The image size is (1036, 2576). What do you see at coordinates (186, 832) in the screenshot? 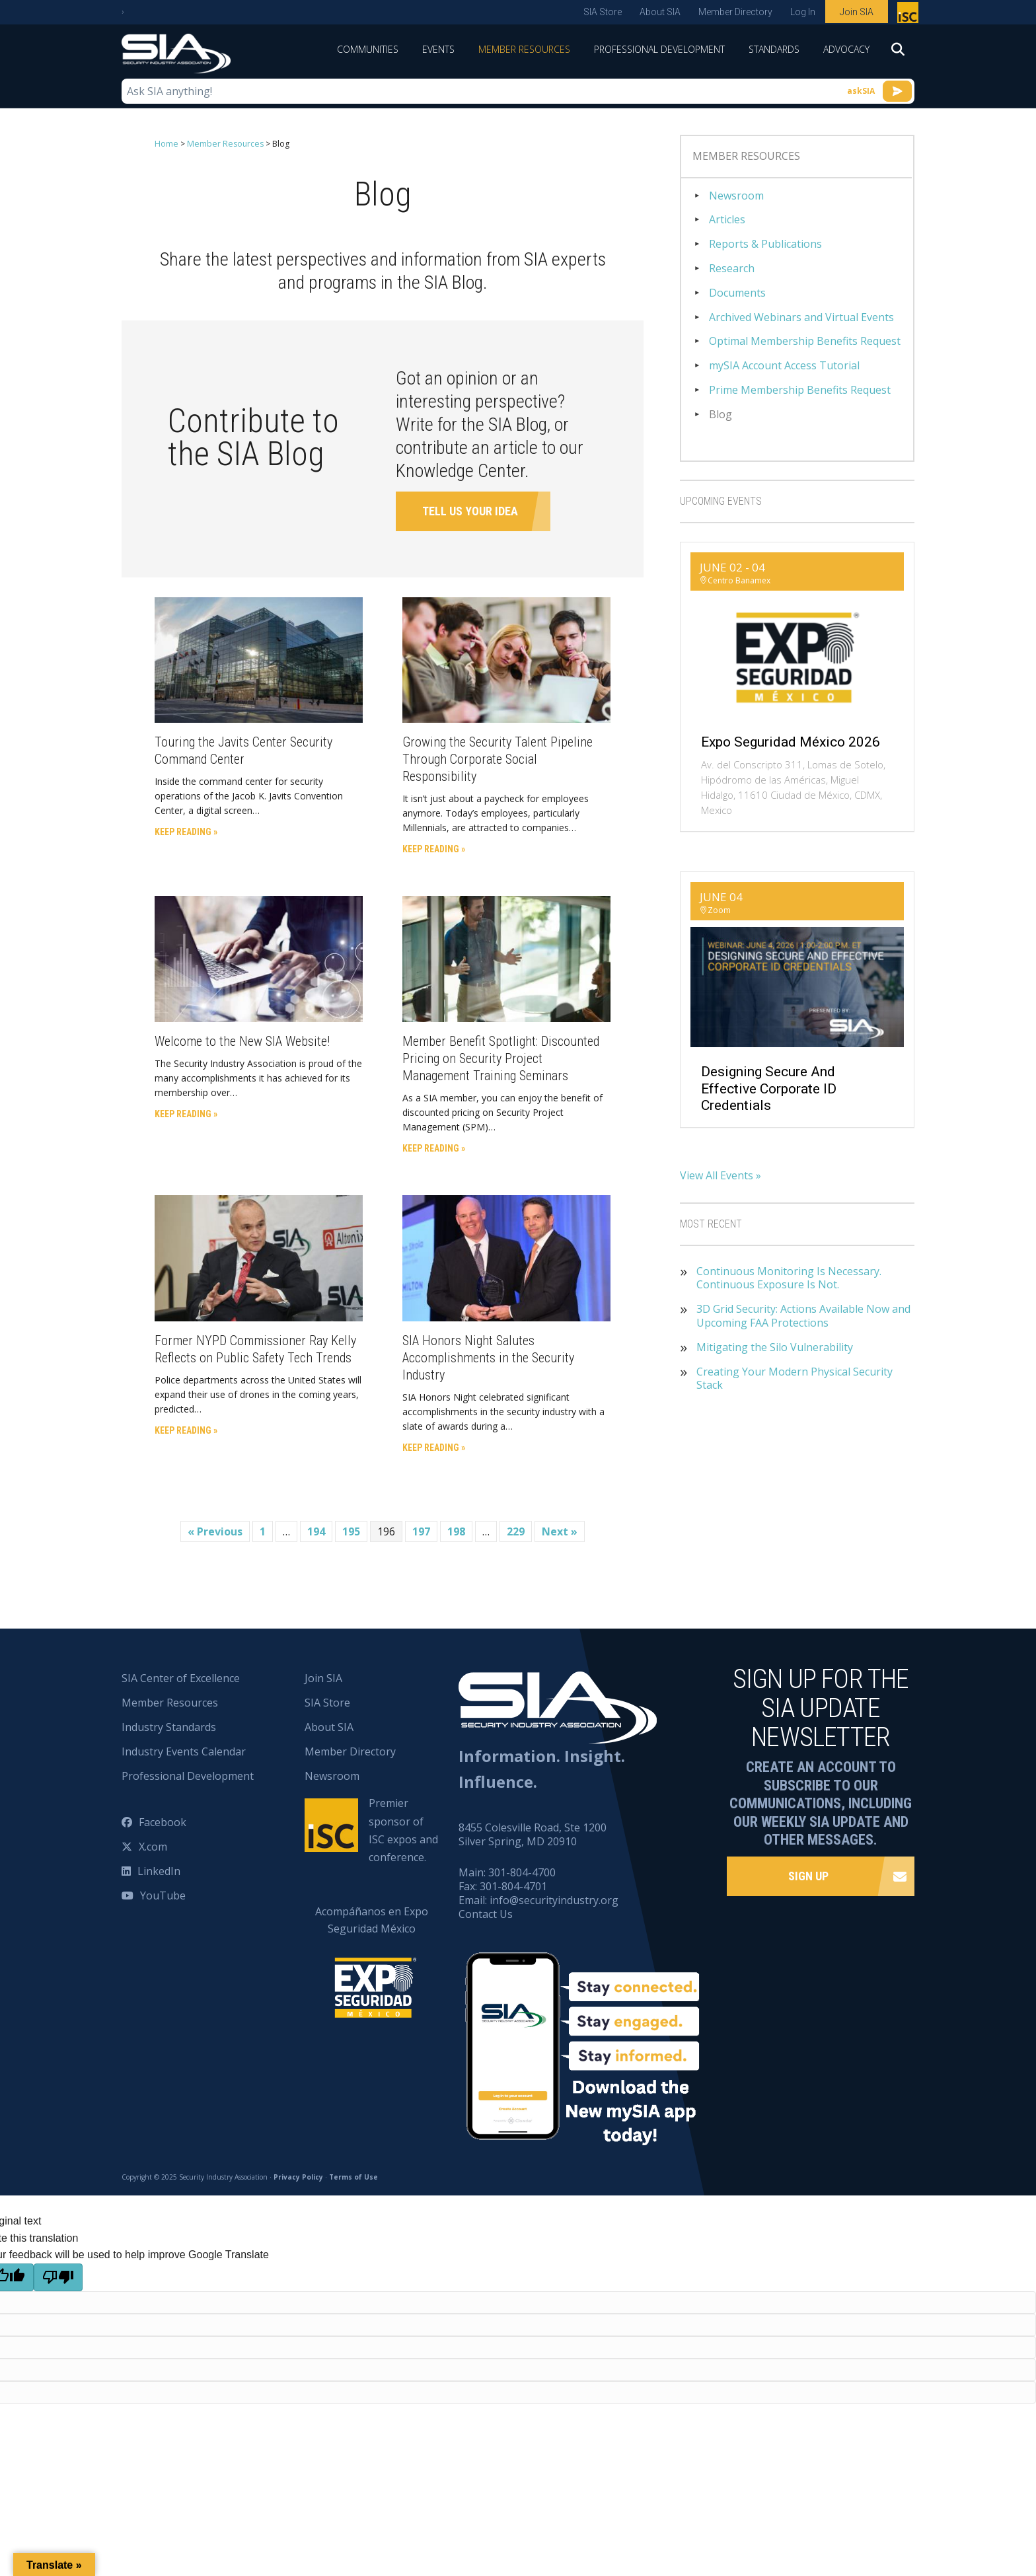
I see `Keep Reading »` at bounding box center [186, 832].